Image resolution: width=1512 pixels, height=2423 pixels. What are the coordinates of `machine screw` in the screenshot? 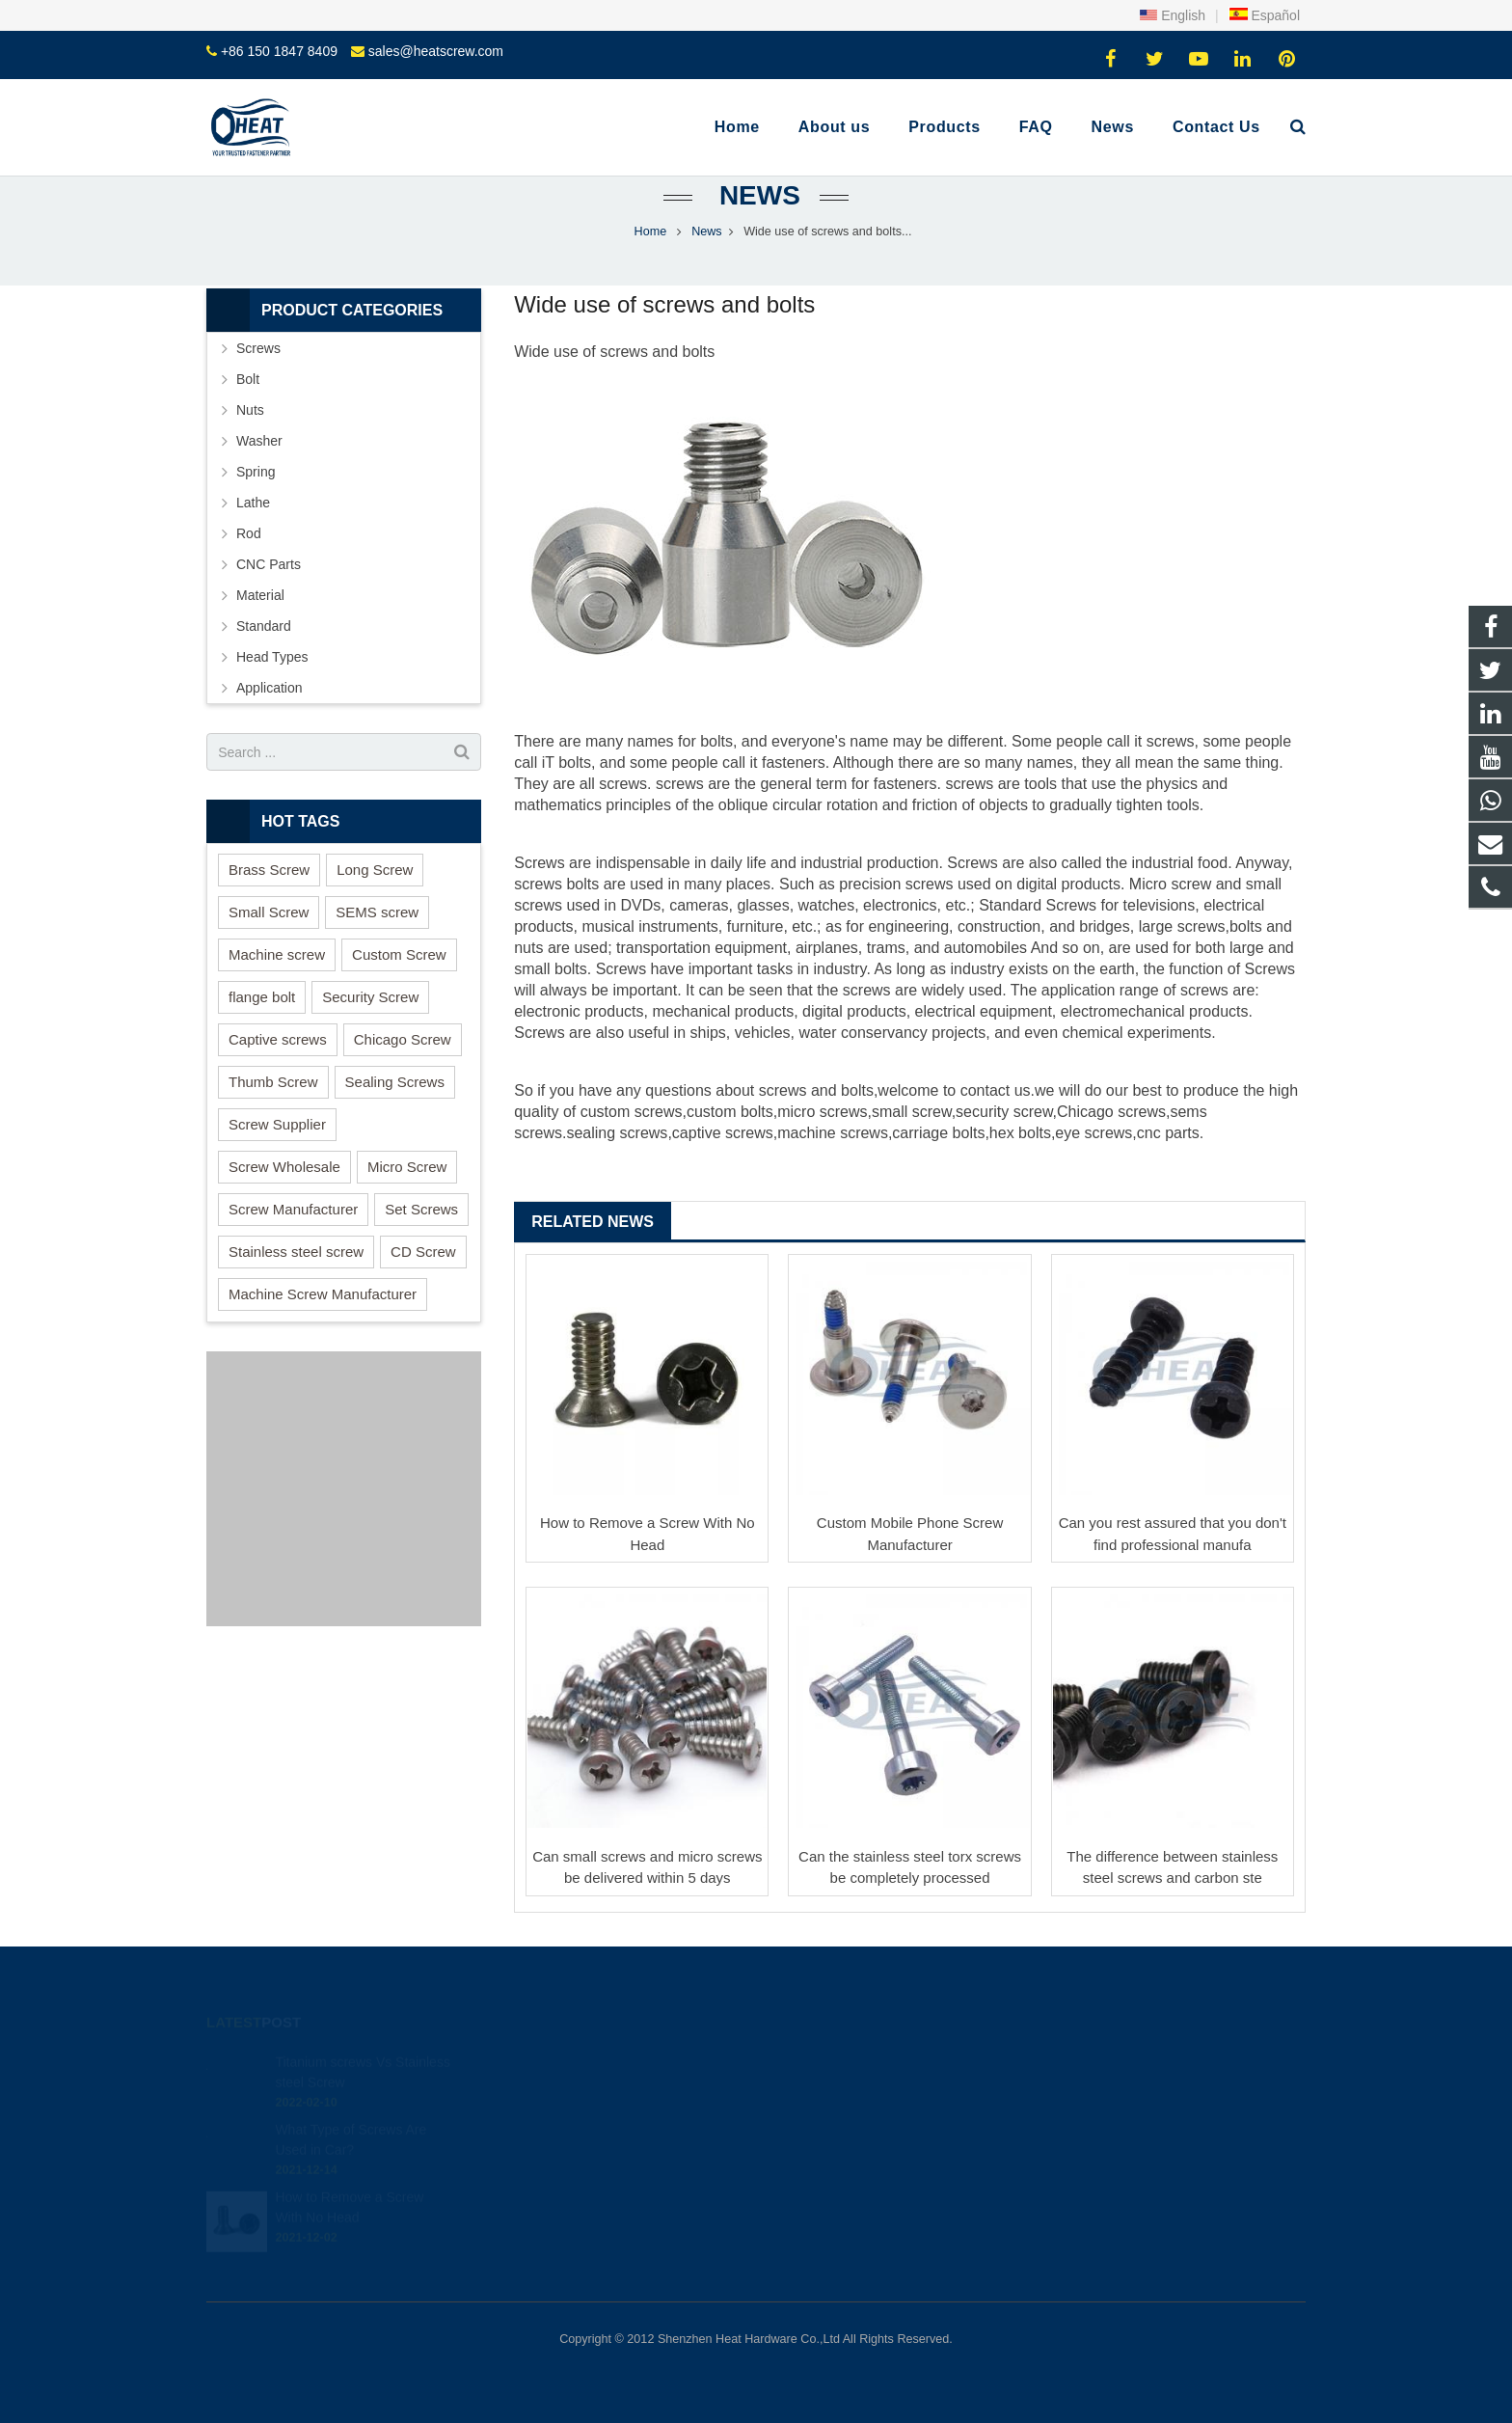 It's located at (828, 1133).